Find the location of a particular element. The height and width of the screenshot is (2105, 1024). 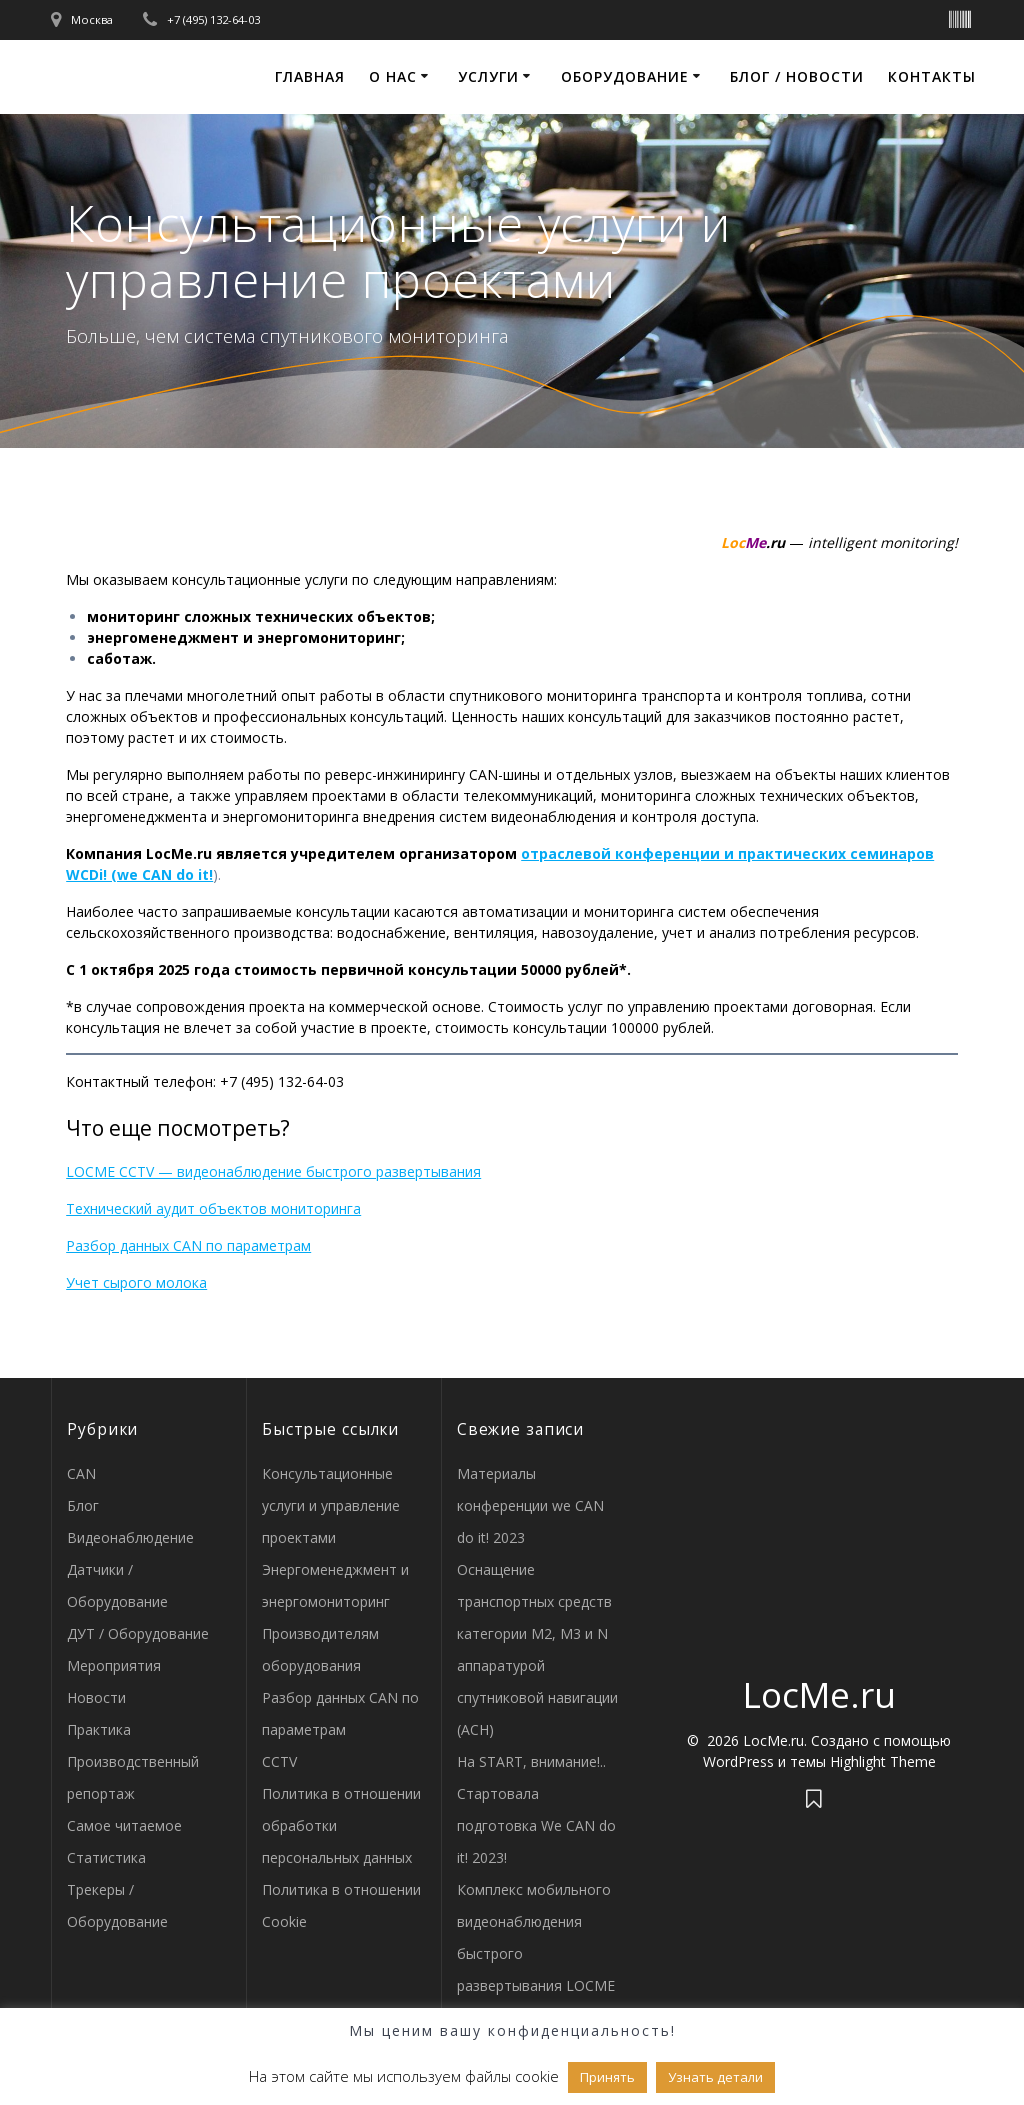

Материалы конференции we CAN do it! 2023 is located at coordinates (530, 1505).